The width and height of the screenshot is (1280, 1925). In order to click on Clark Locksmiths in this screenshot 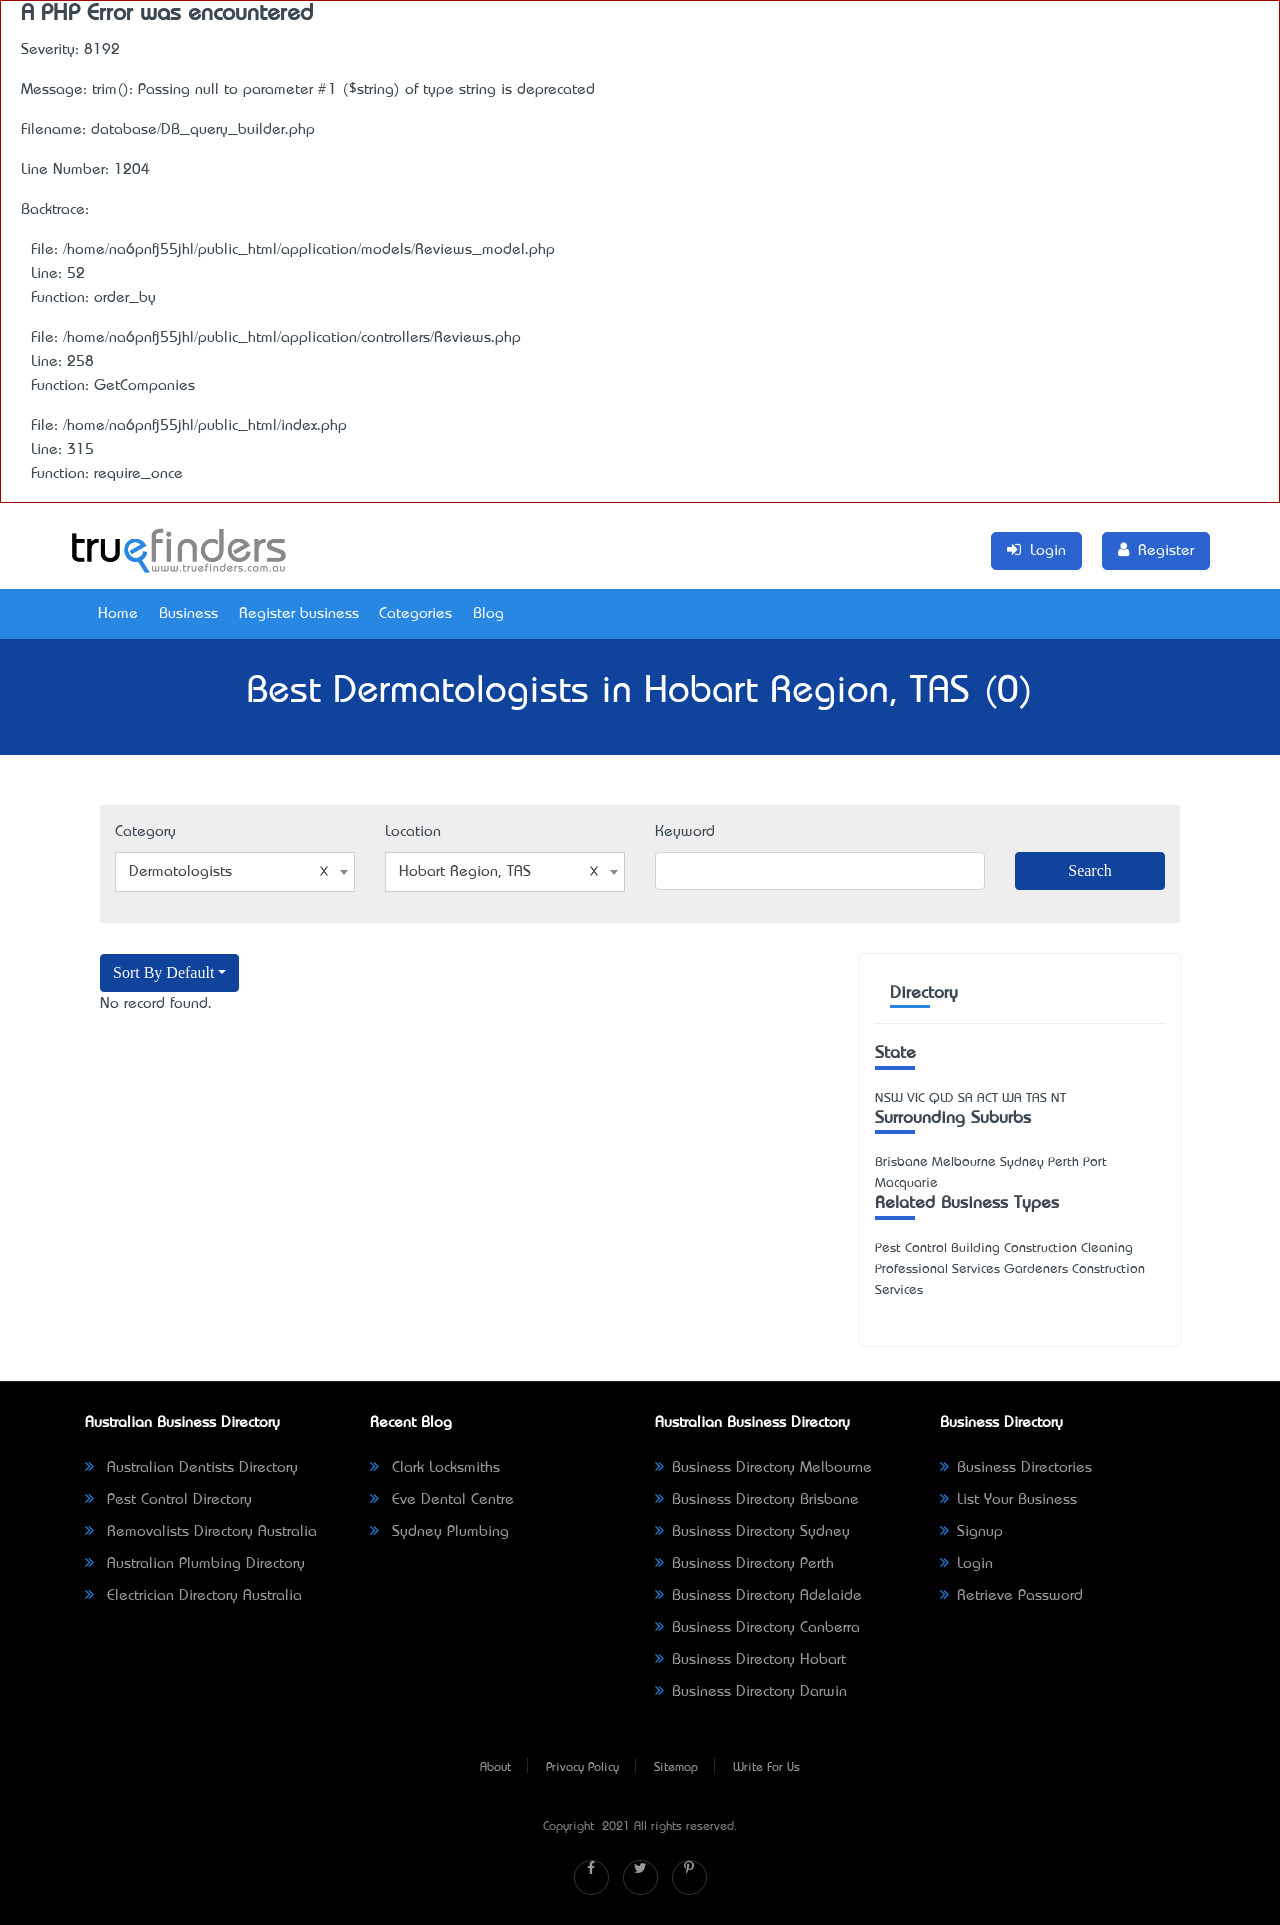, I will do `click(435, 1468)`.